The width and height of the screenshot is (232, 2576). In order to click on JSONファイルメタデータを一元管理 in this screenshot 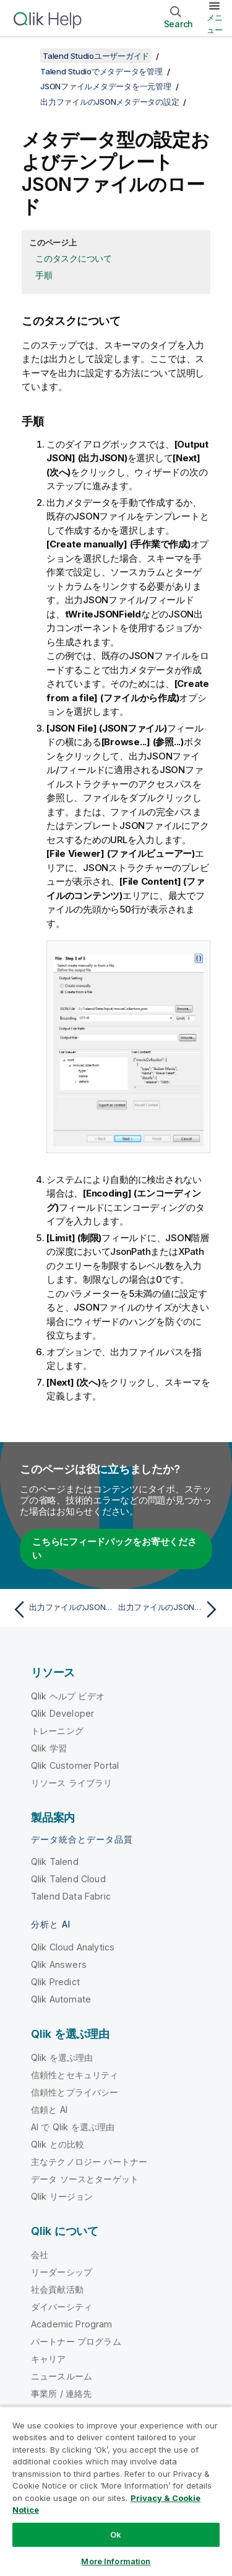, I will do `click(105, 86)`.